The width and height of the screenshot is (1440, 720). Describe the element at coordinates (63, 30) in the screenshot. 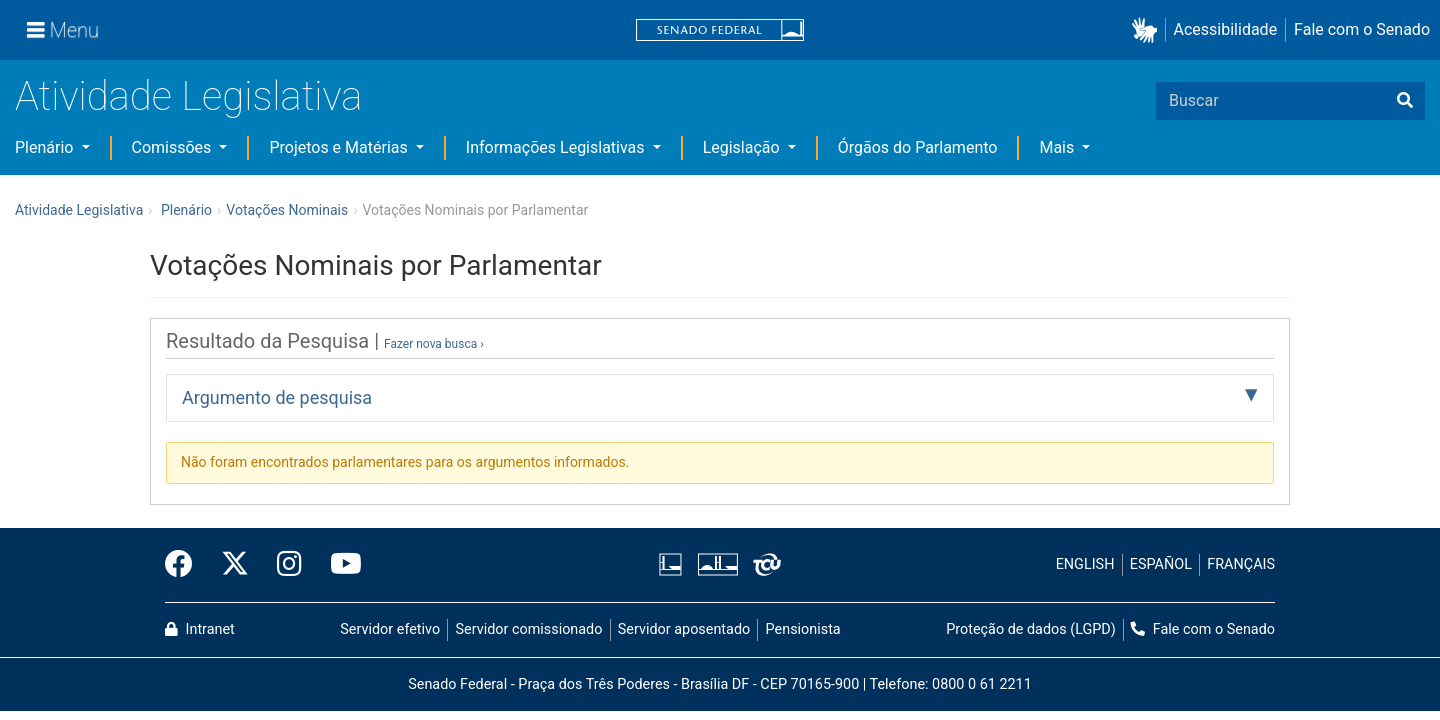

I see `[Menu]` at that location.